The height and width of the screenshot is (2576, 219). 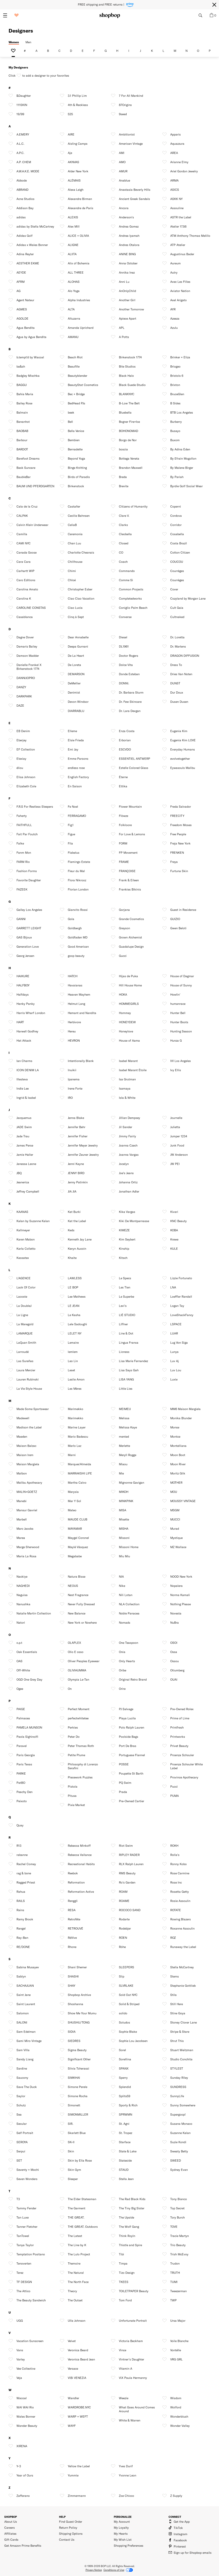 I want to click on James Perse, so click(x=24, y=1145).